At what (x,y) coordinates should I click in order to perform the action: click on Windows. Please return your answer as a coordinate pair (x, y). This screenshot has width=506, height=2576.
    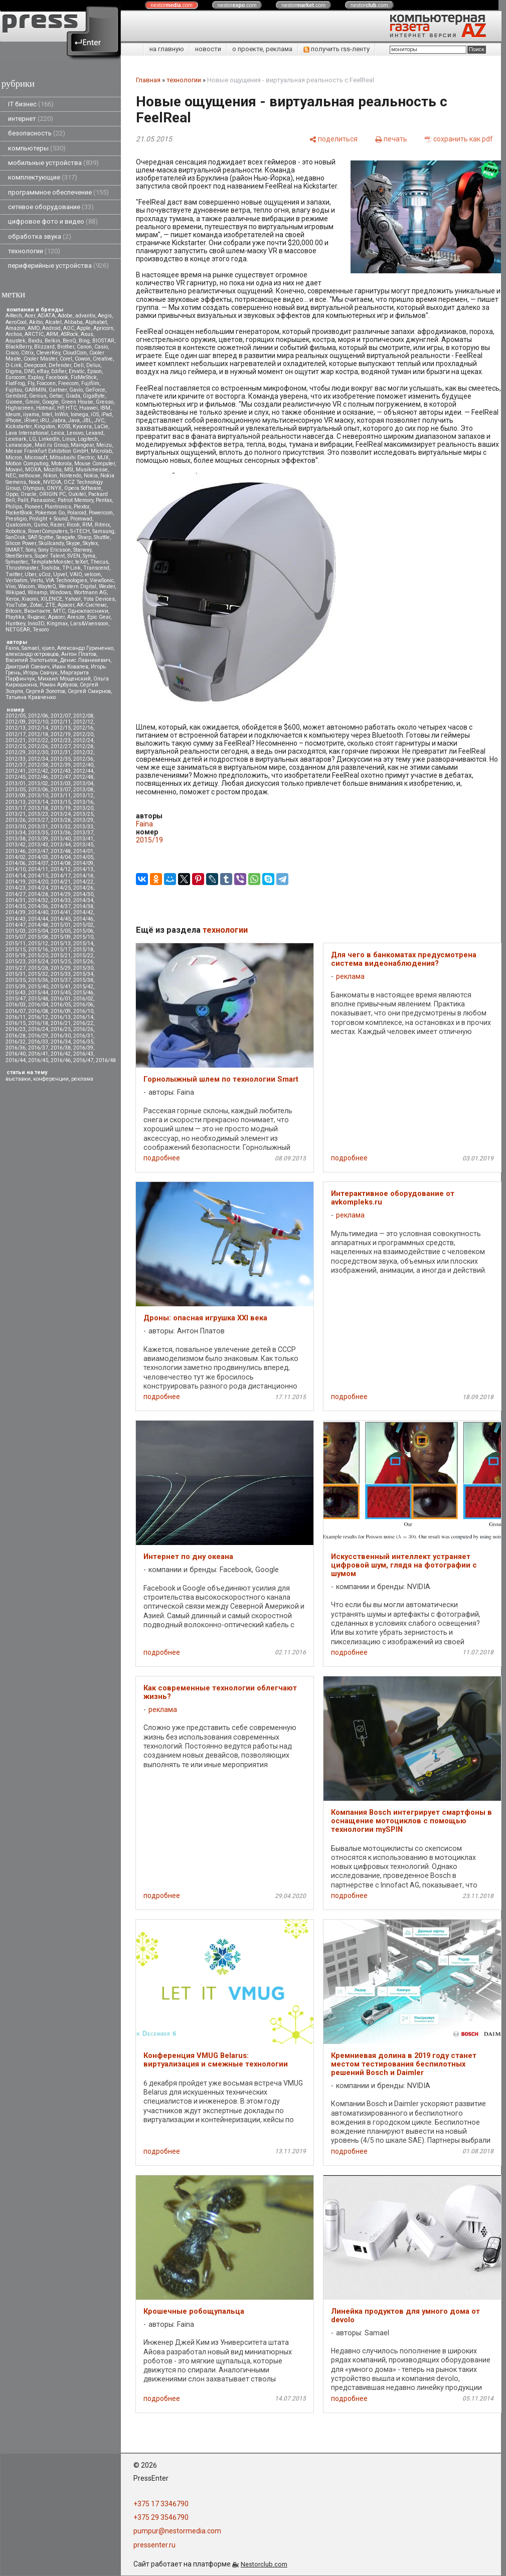
    Looking at the image, I should click on (60, 592).